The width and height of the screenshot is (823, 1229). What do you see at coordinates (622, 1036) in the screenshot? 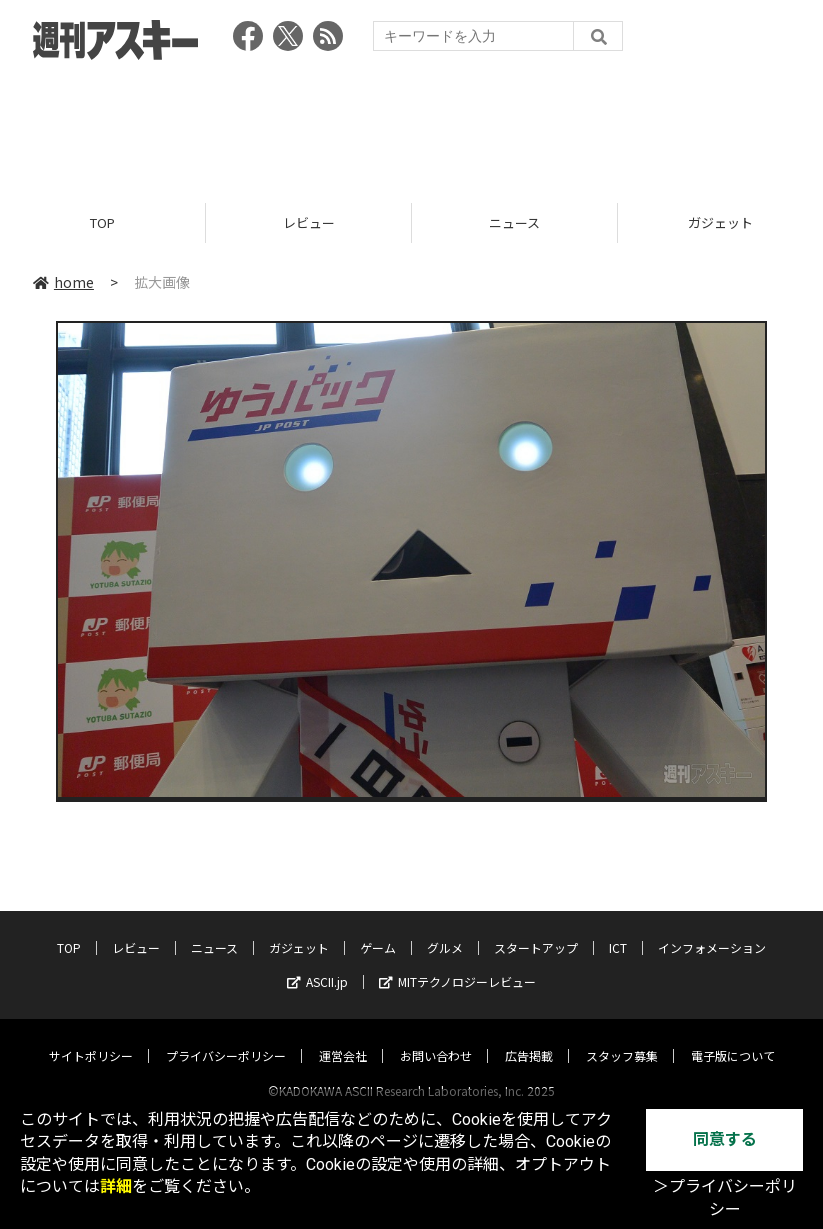
I see `スタッフ募集` at bounding box center [622, 1036].